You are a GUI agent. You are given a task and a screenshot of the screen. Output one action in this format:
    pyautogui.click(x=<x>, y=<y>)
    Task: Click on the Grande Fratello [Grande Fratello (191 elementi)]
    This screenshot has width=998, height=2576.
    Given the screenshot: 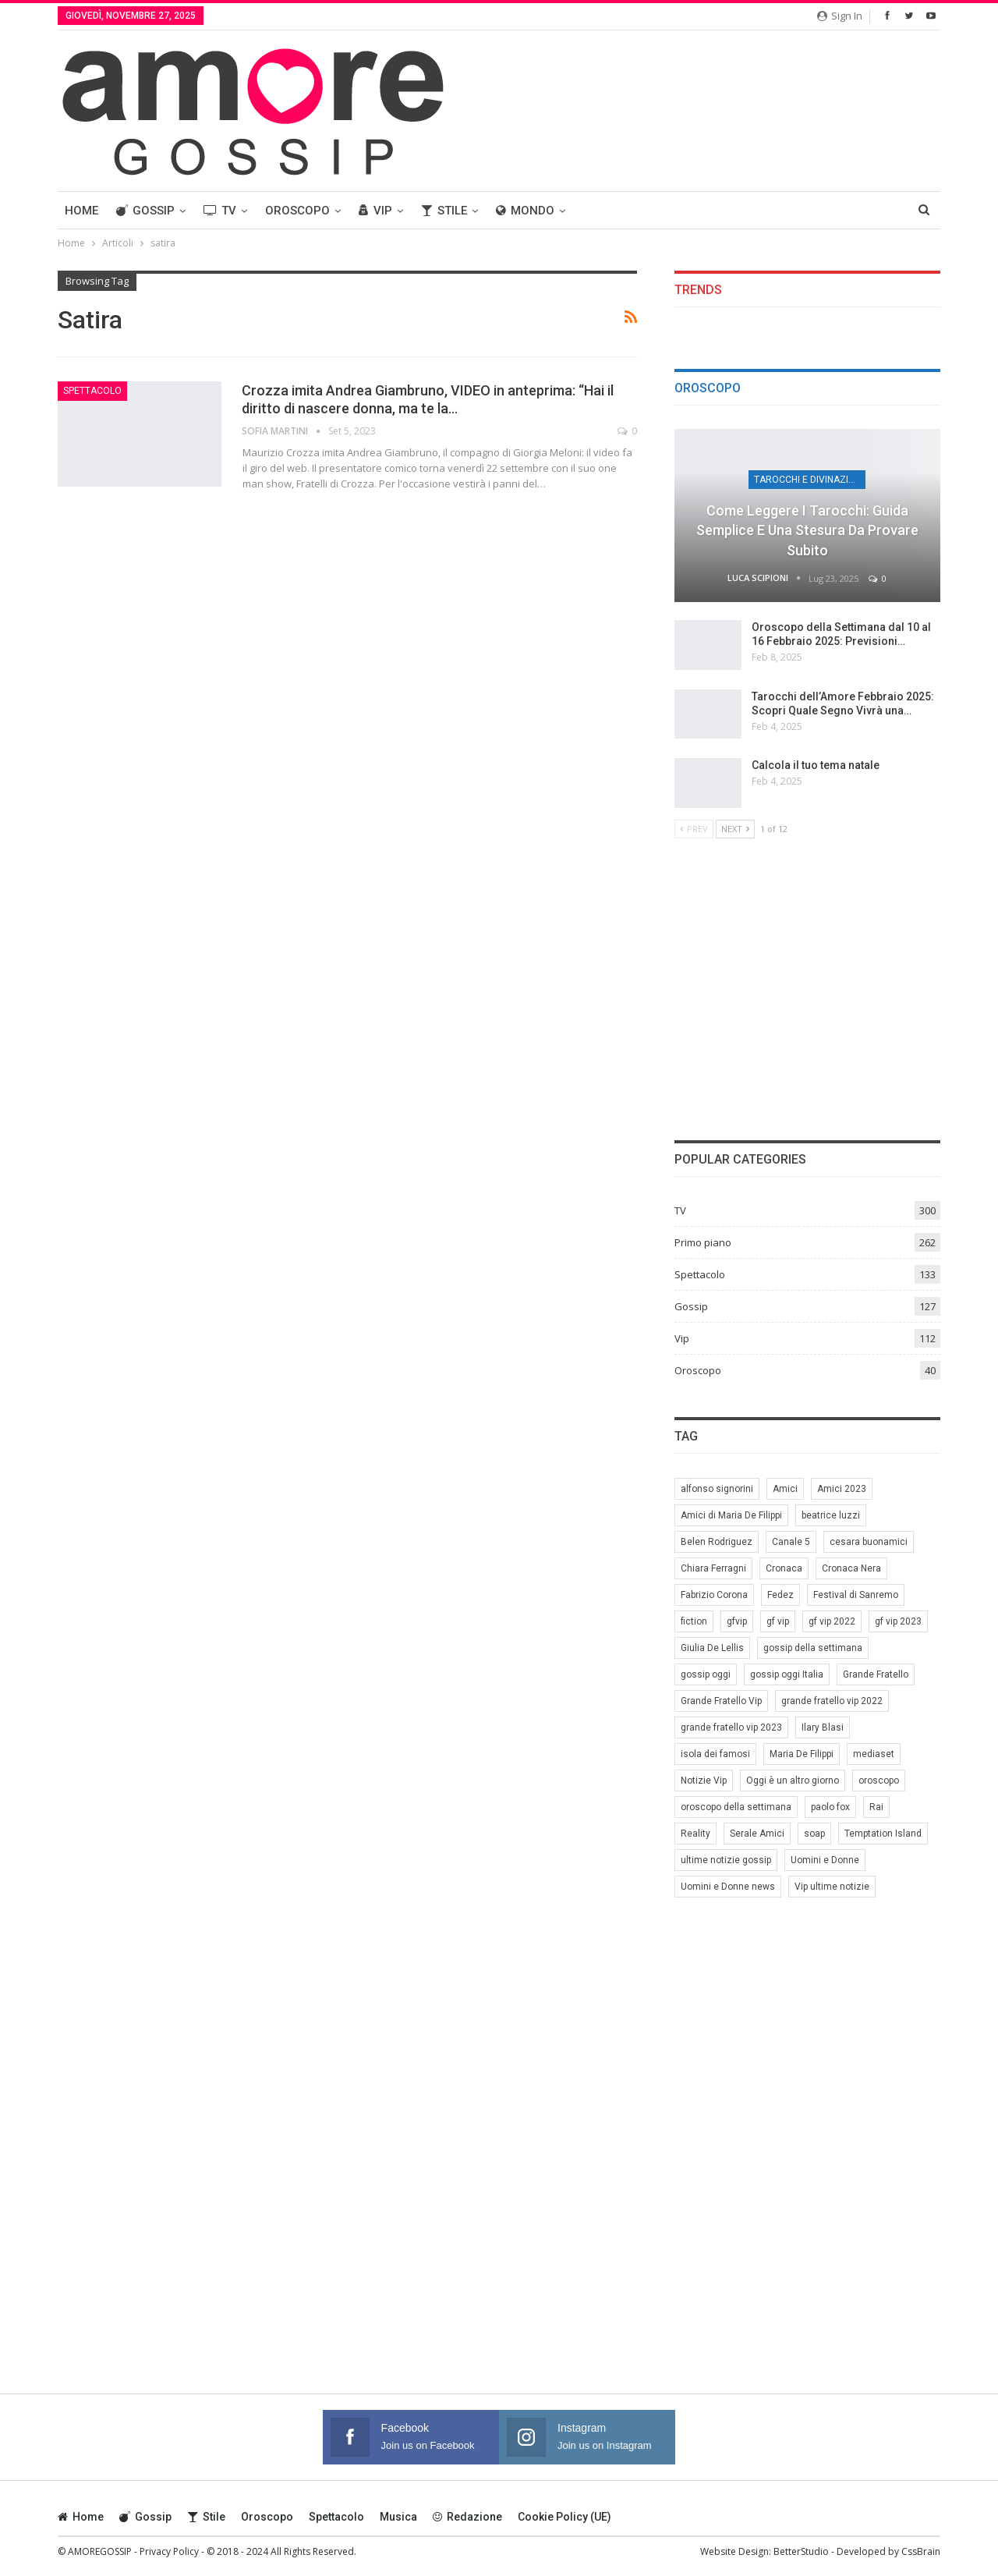 What is the action you would take?
    pyautogui.click(x=875, y=1674)
    